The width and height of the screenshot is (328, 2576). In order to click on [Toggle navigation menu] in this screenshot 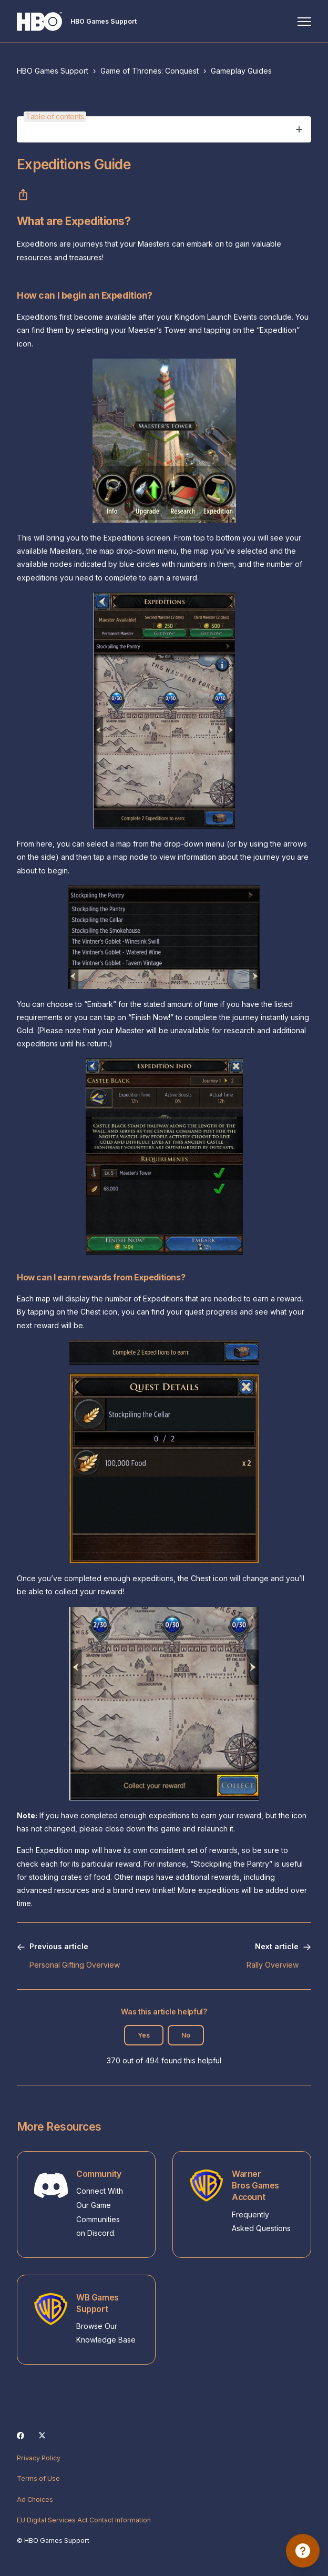, I will do `click(304, 21)`.